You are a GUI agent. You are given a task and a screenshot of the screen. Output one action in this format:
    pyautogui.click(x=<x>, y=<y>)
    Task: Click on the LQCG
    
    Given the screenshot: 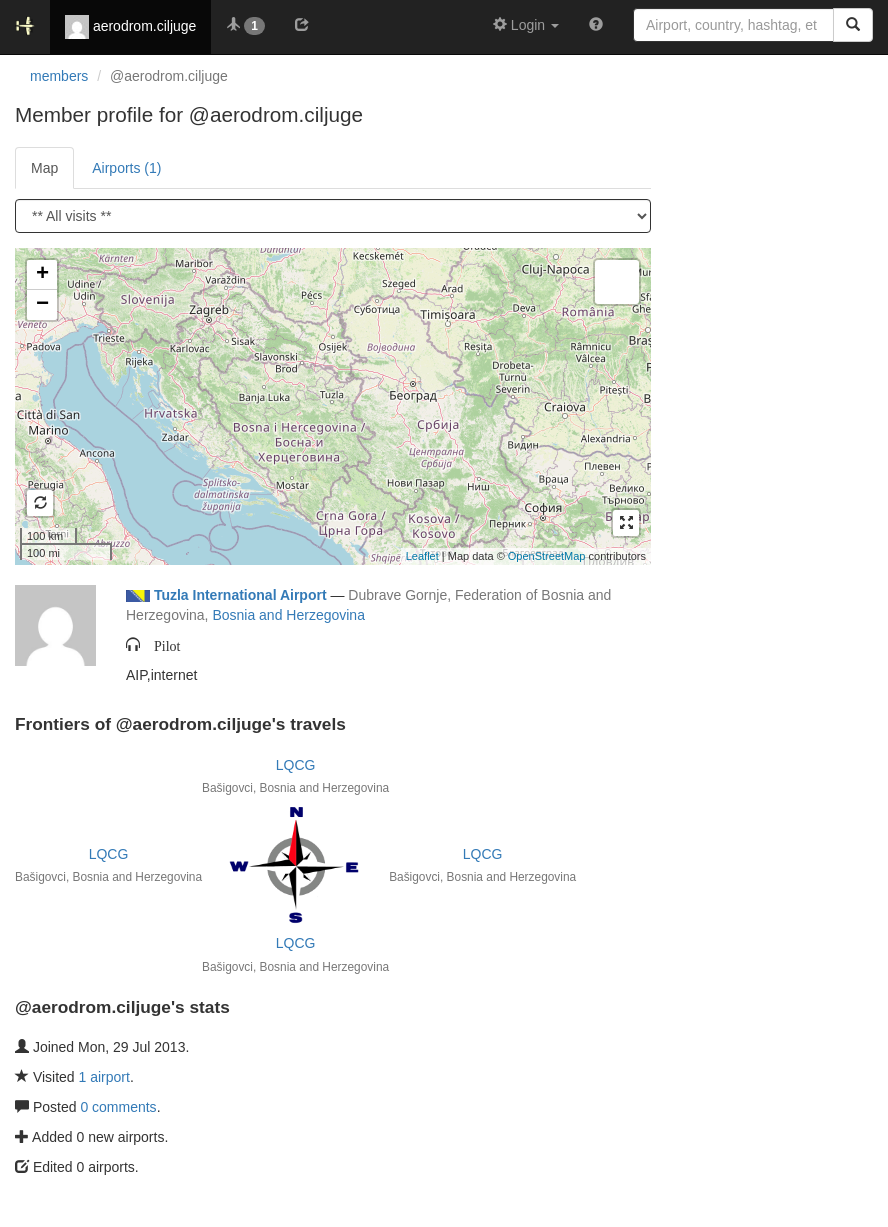 What is the action you would take?
    pyautogui.click(x=296, y=765)
    